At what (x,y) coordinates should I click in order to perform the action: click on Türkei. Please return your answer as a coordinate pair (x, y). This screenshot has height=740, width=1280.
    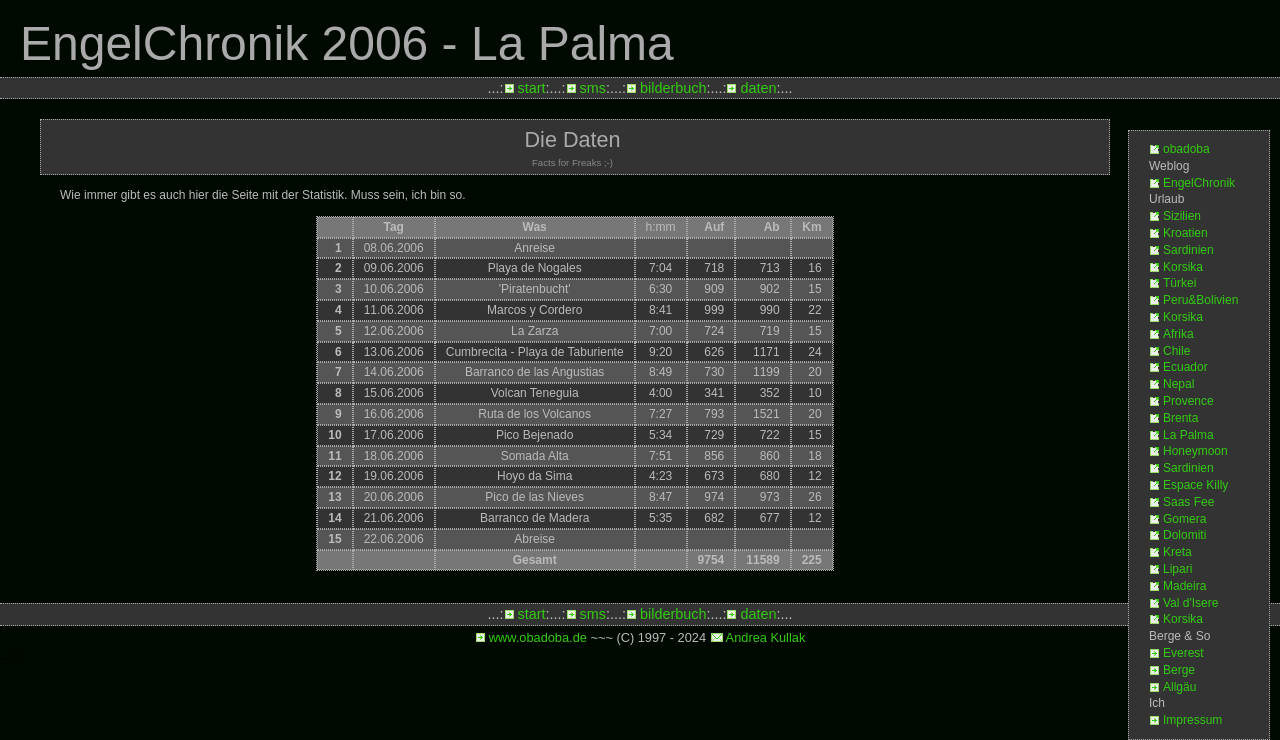
    Looking at the image, I should click on (1179, 283).